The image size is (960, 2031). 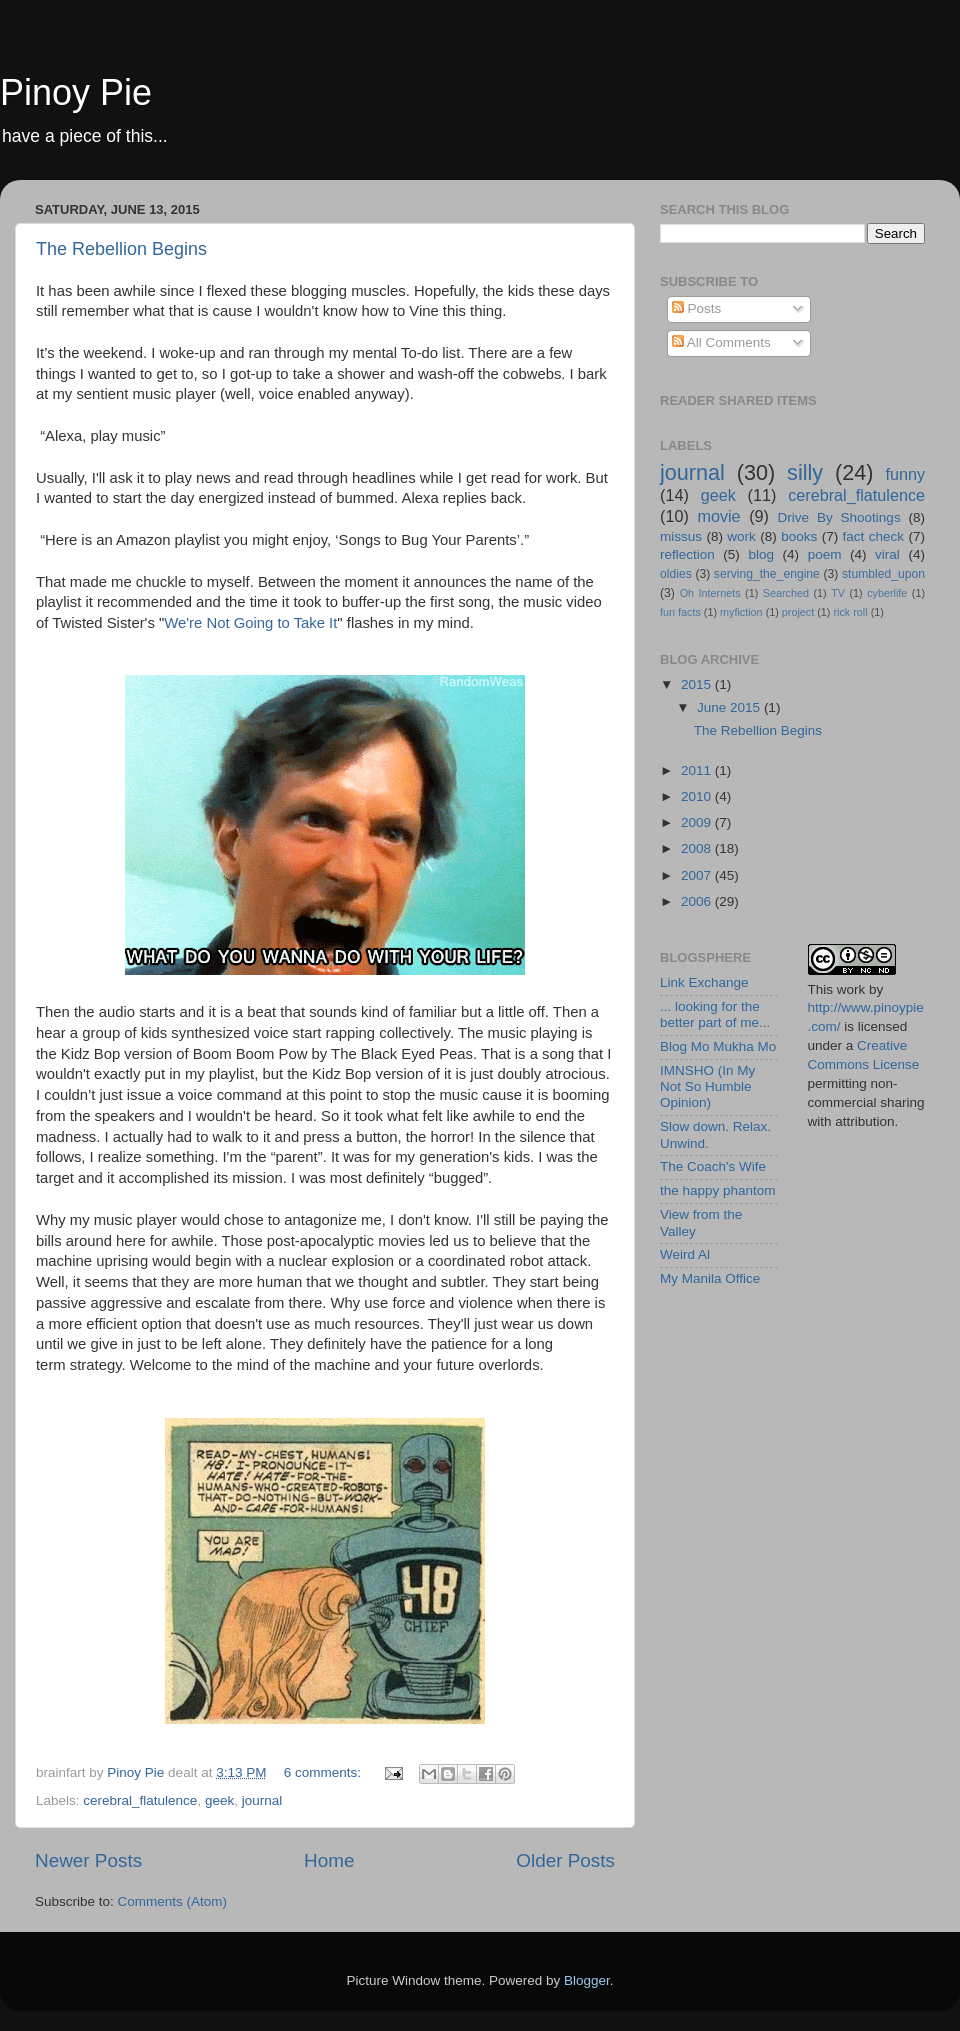 I want to click on myfiction, so click(x=741, y=612).